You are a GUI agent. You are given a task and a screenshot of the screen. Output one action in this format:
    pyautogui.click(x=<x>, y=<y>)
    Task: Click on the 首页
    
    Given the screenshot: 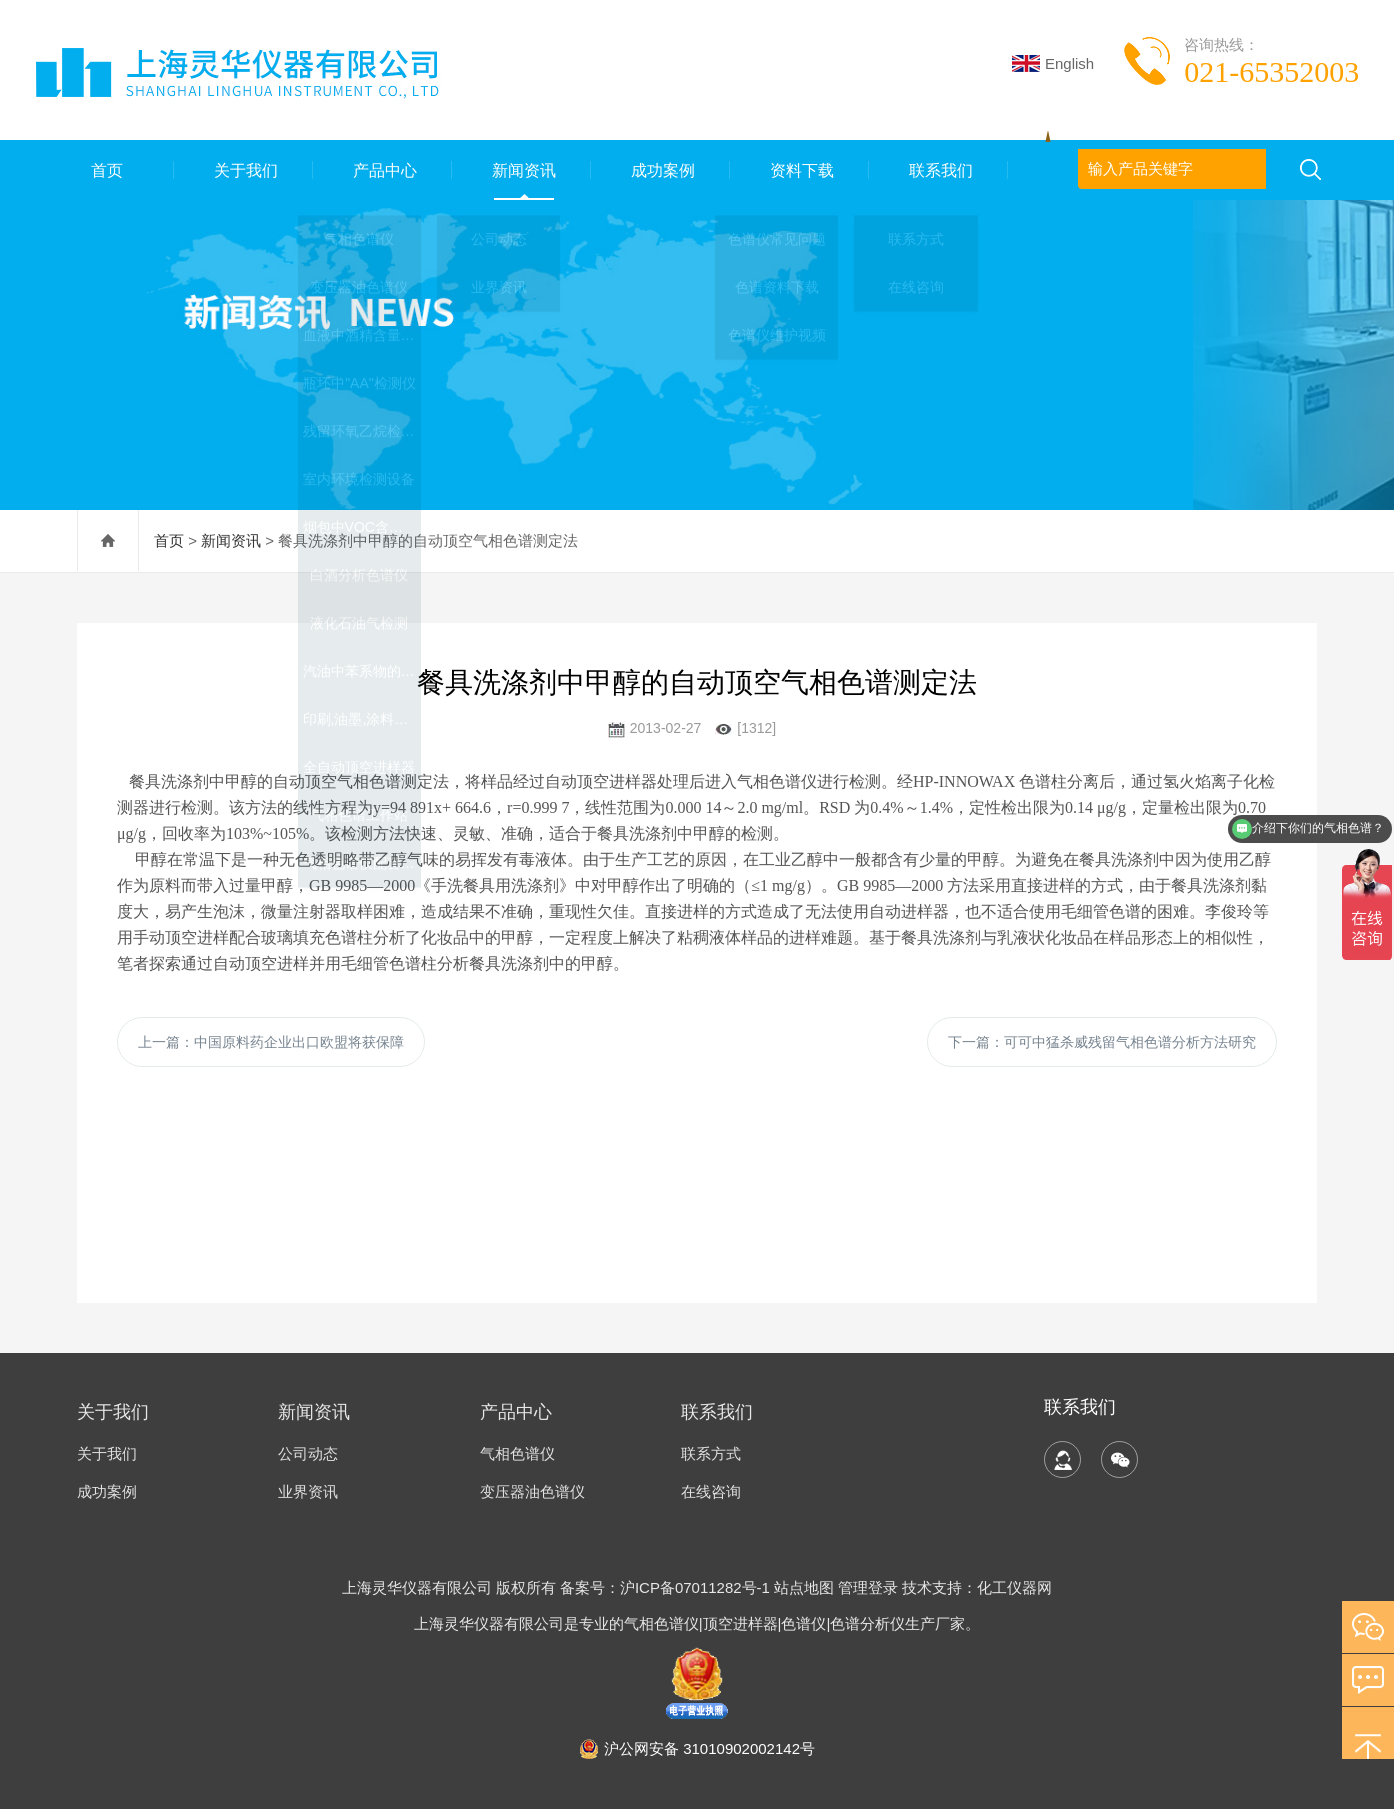 What is the action you would take?
    pyautogui.click(x=104, y=169)
    